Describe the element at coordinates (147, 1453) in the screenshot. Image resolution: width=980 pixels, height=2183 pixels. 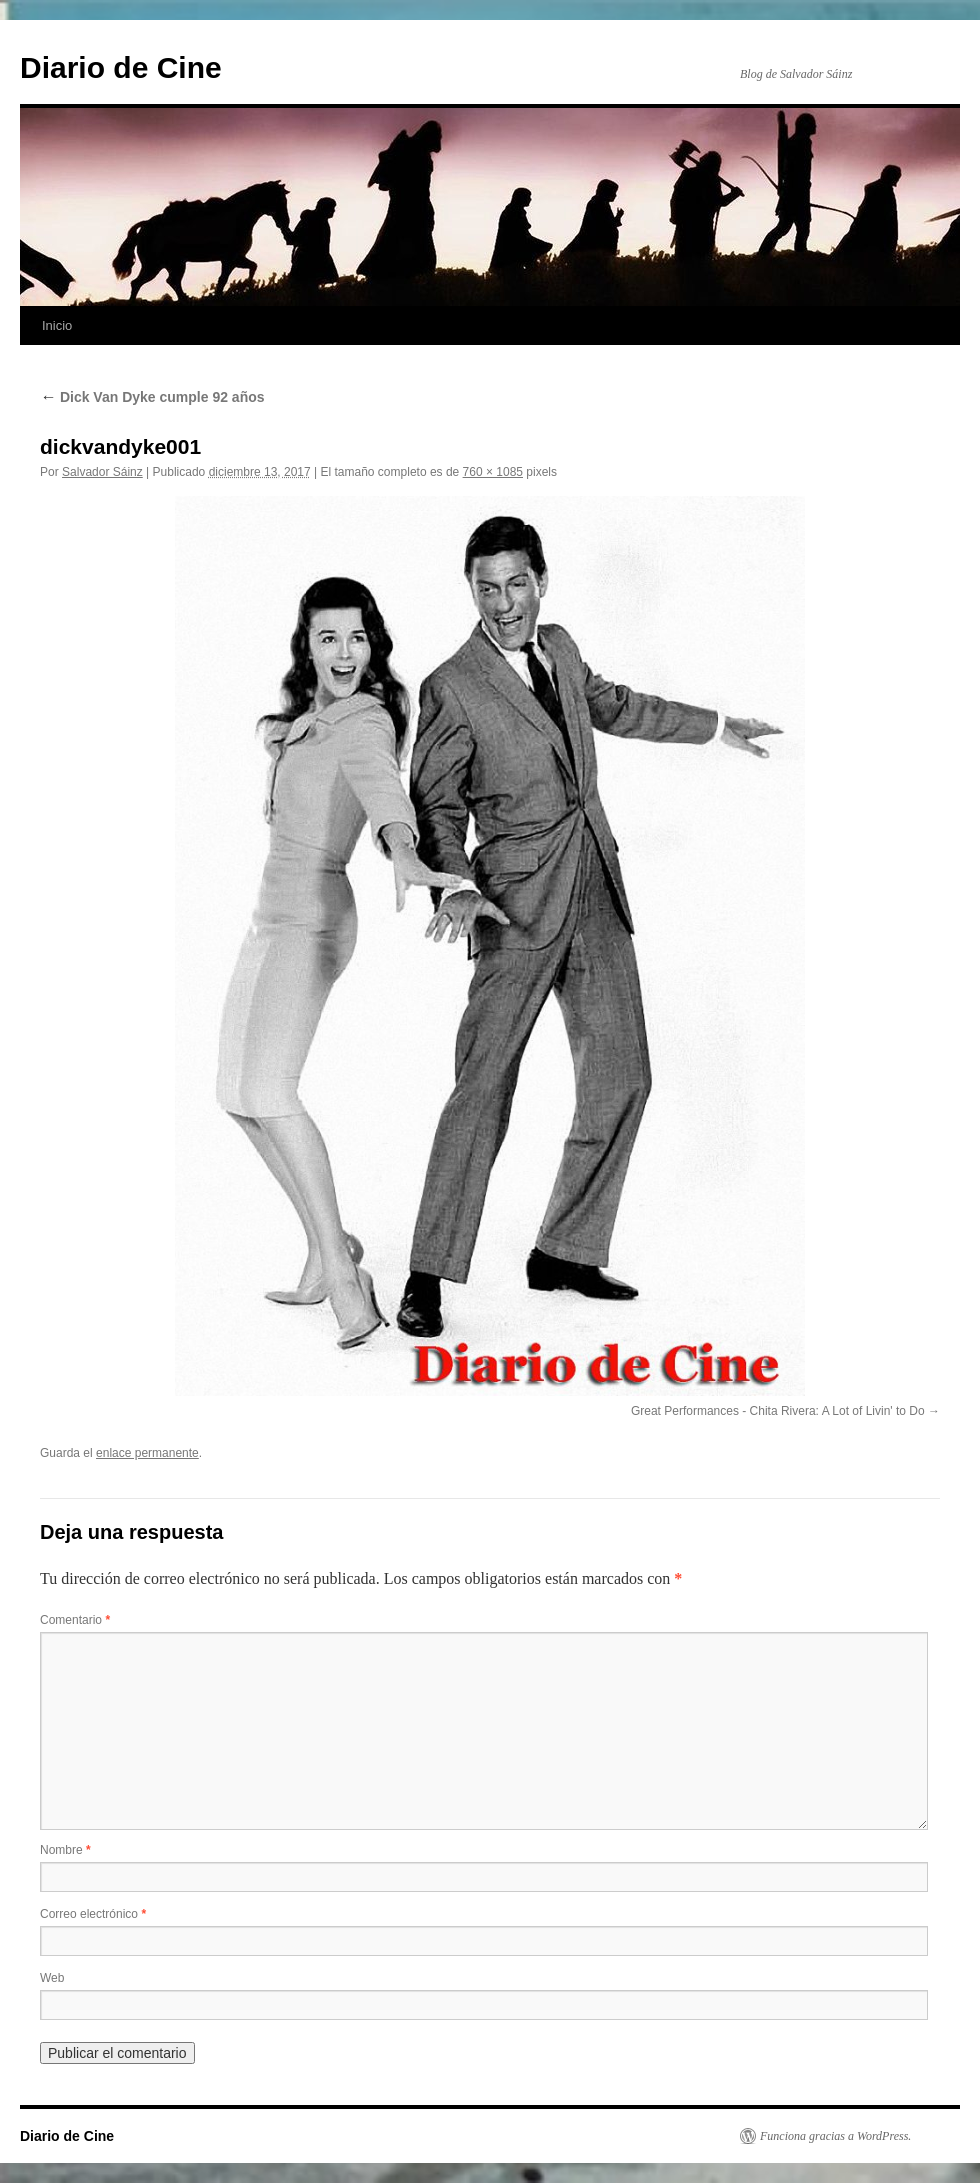
I see `enlace permanente` at that location.